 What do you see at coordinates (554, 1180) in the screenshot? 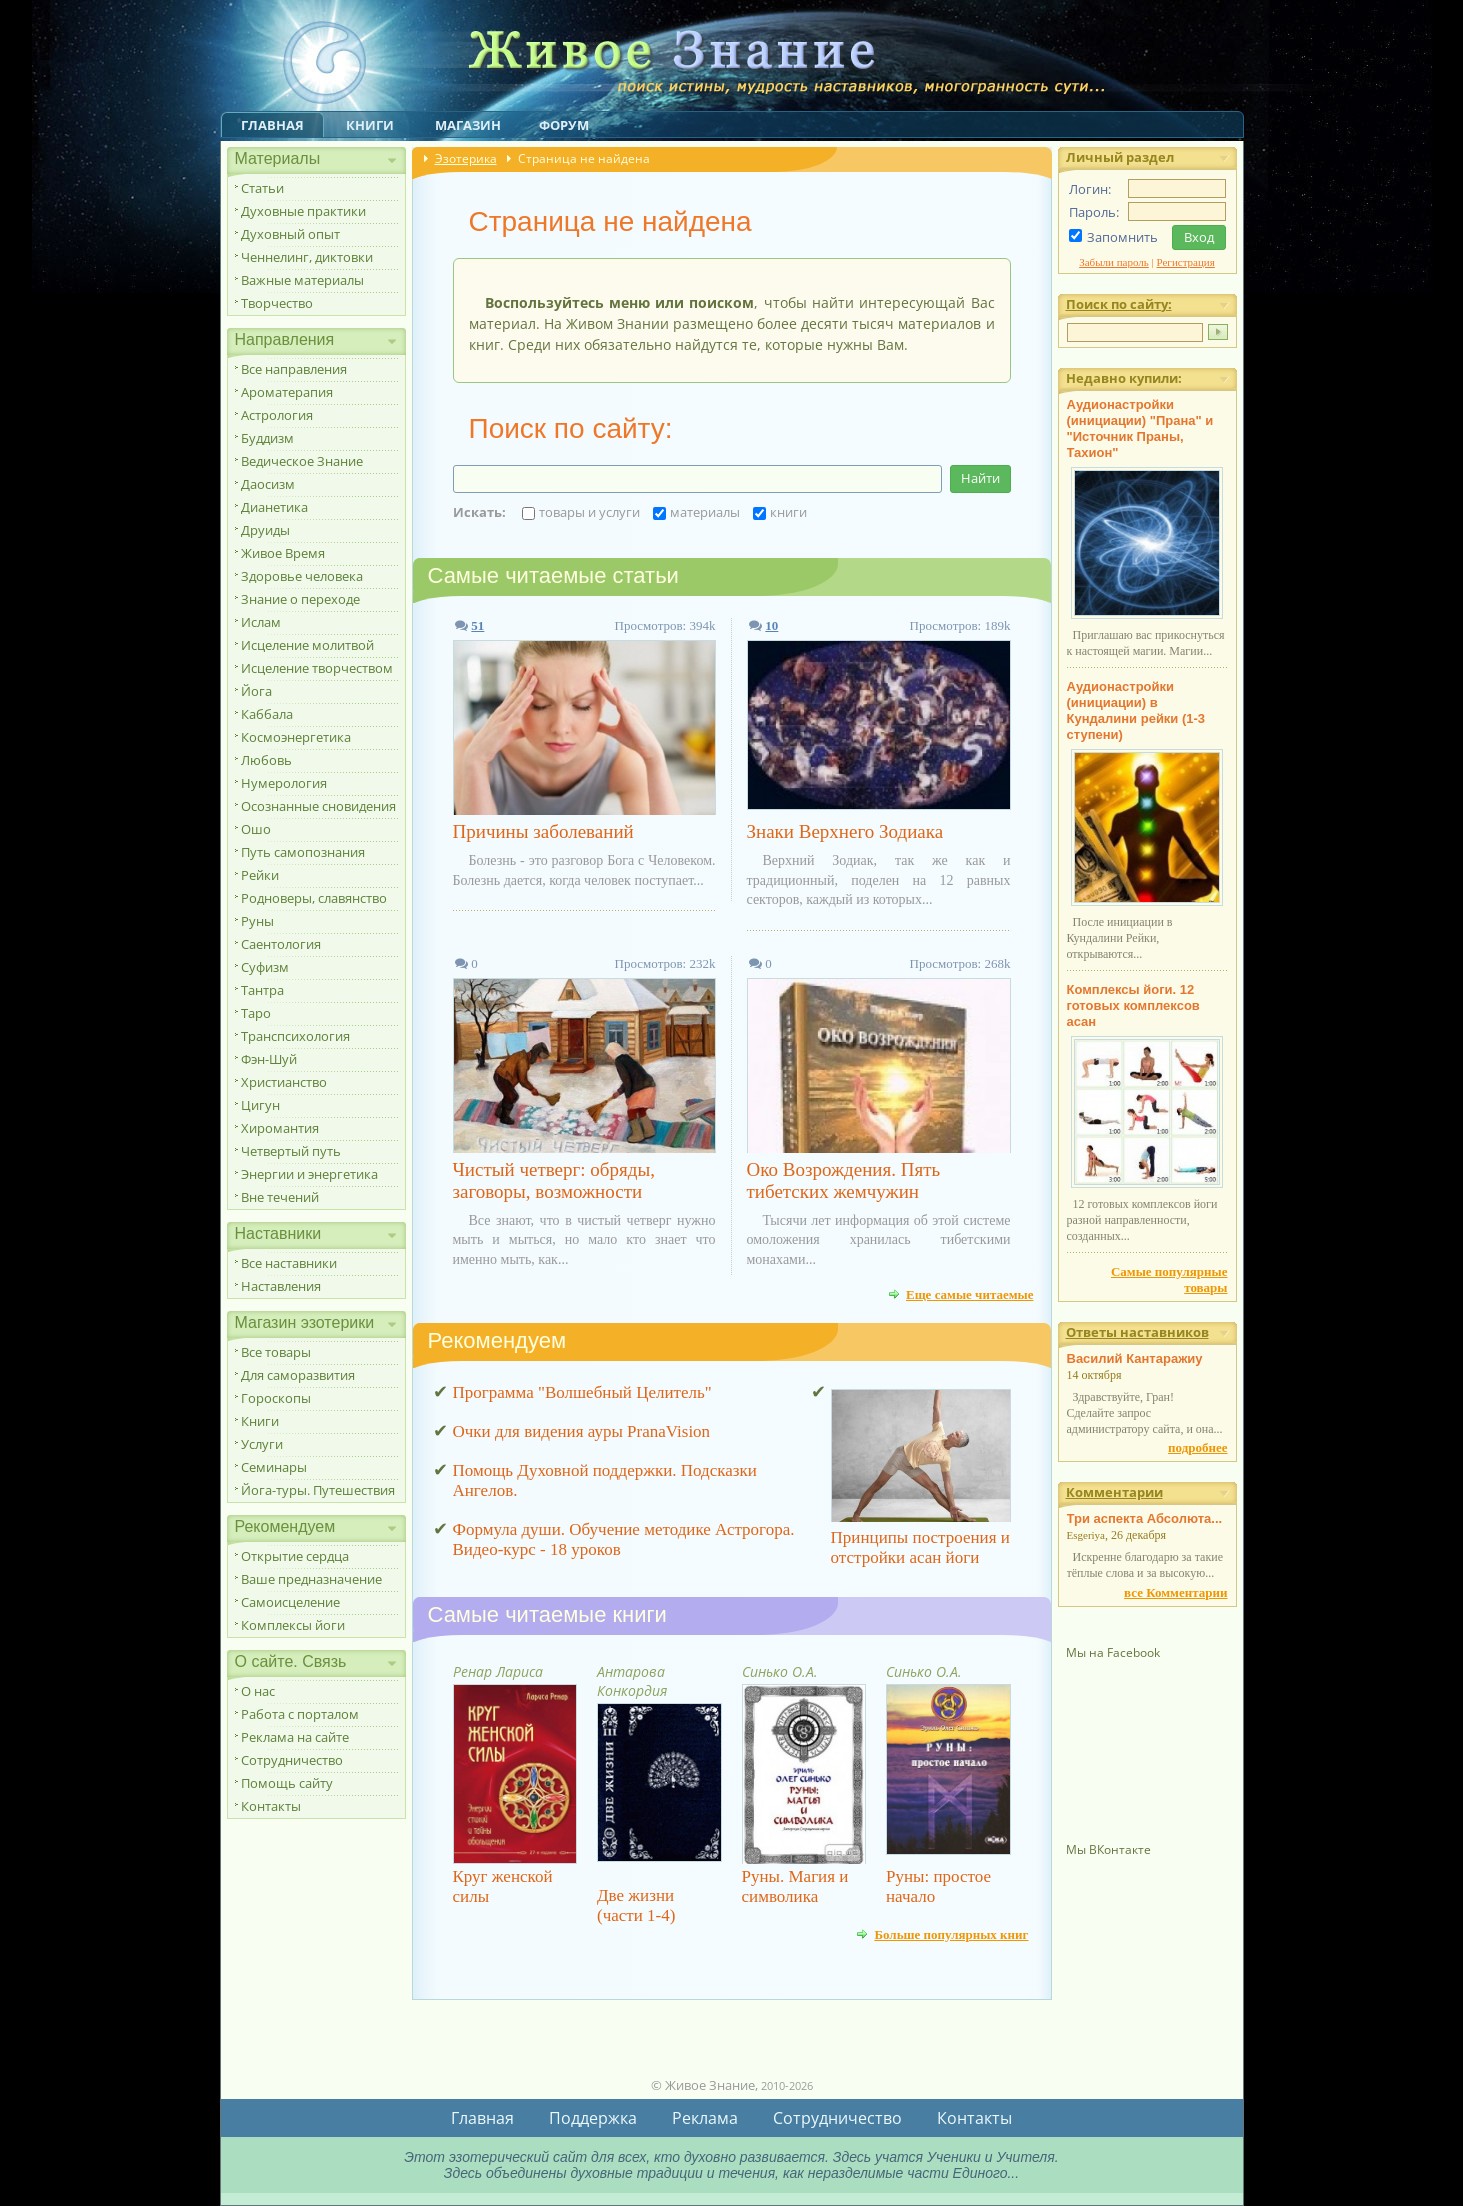
I see `Чистый четверг: обряды, заговоры, возможности` at bounding box center [554, 1180].